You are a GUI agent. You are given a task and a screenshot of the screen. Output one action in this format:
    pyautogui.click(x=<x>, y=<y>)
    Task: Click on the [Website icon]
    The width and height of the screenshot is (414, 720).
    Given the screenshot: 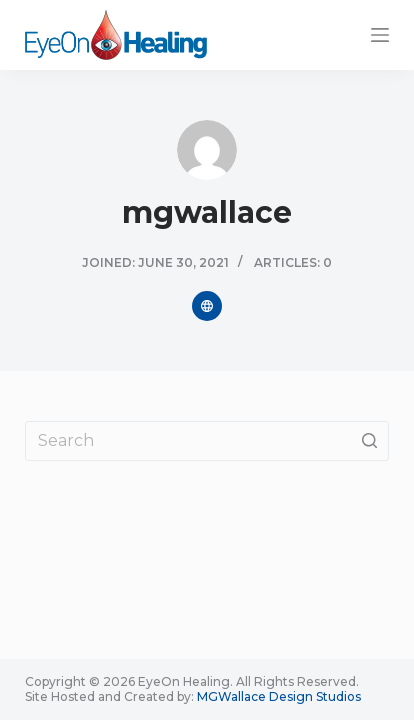 What is the action you would take?
    pyautogui.click(x=207, y=306)
    